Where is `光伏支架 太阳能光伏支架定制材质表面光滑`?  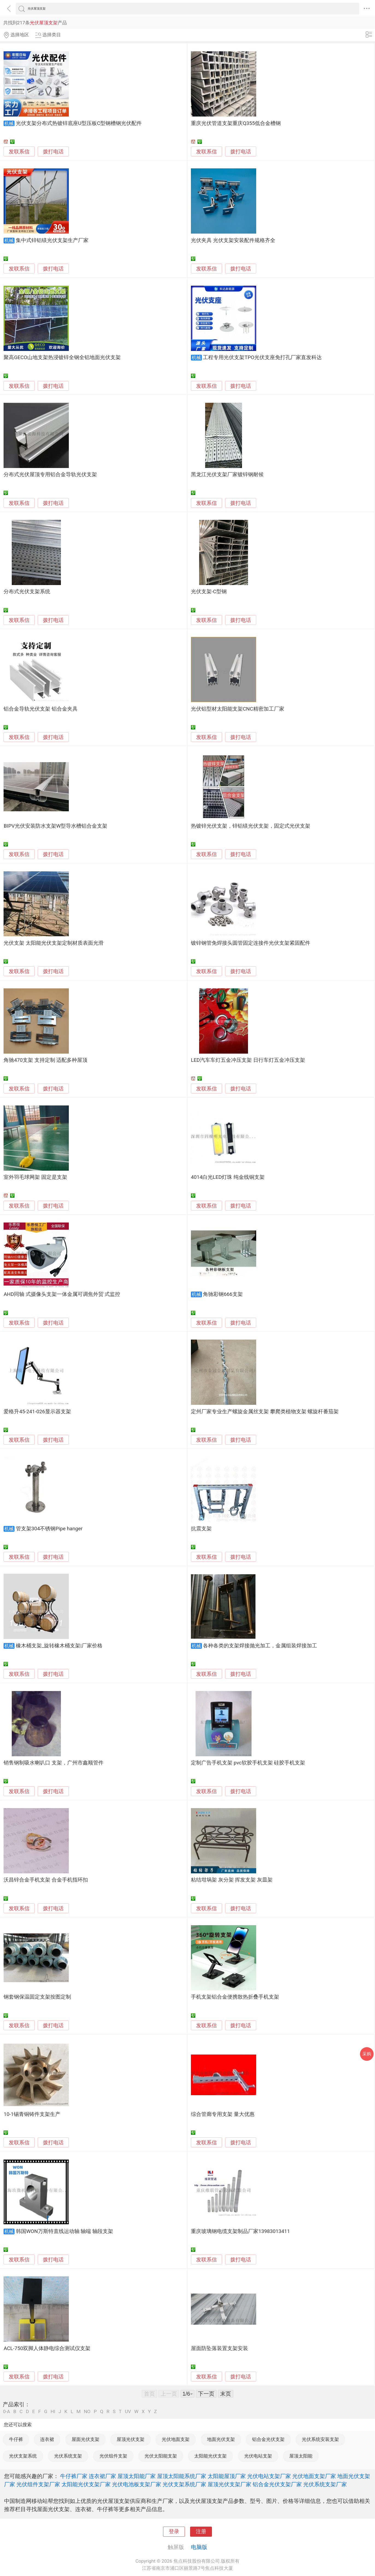 光伏支架 太阳能光伏支架定制材质表面光滑 is located at coordinates (54, 943).